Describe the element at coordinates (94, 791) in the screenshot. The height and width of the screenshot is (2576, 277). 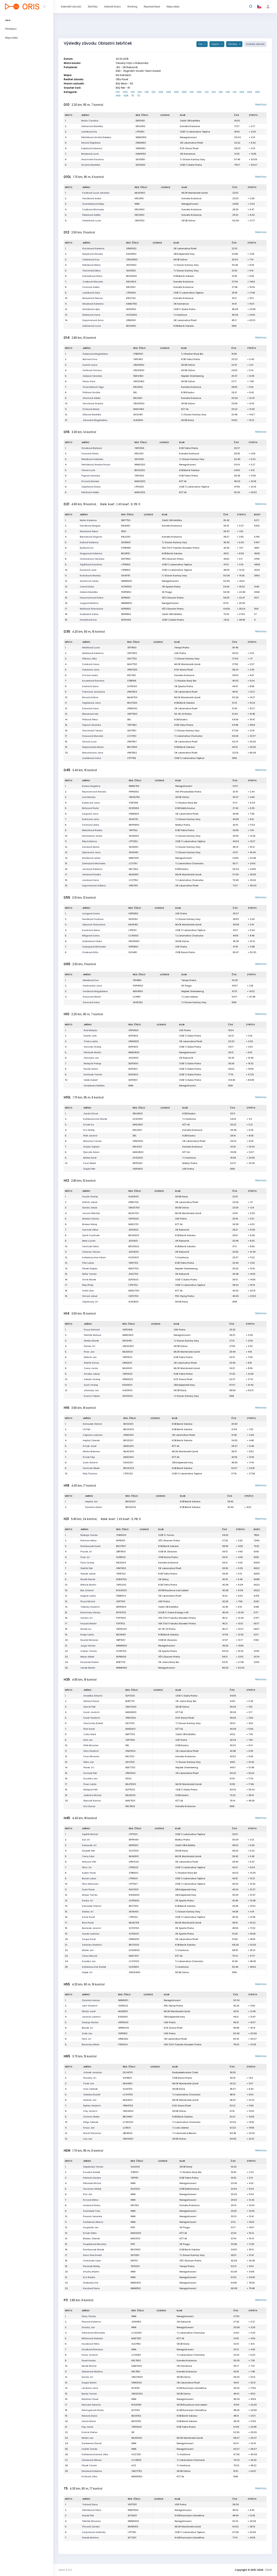
I see `Neumannová Renata` at that location.